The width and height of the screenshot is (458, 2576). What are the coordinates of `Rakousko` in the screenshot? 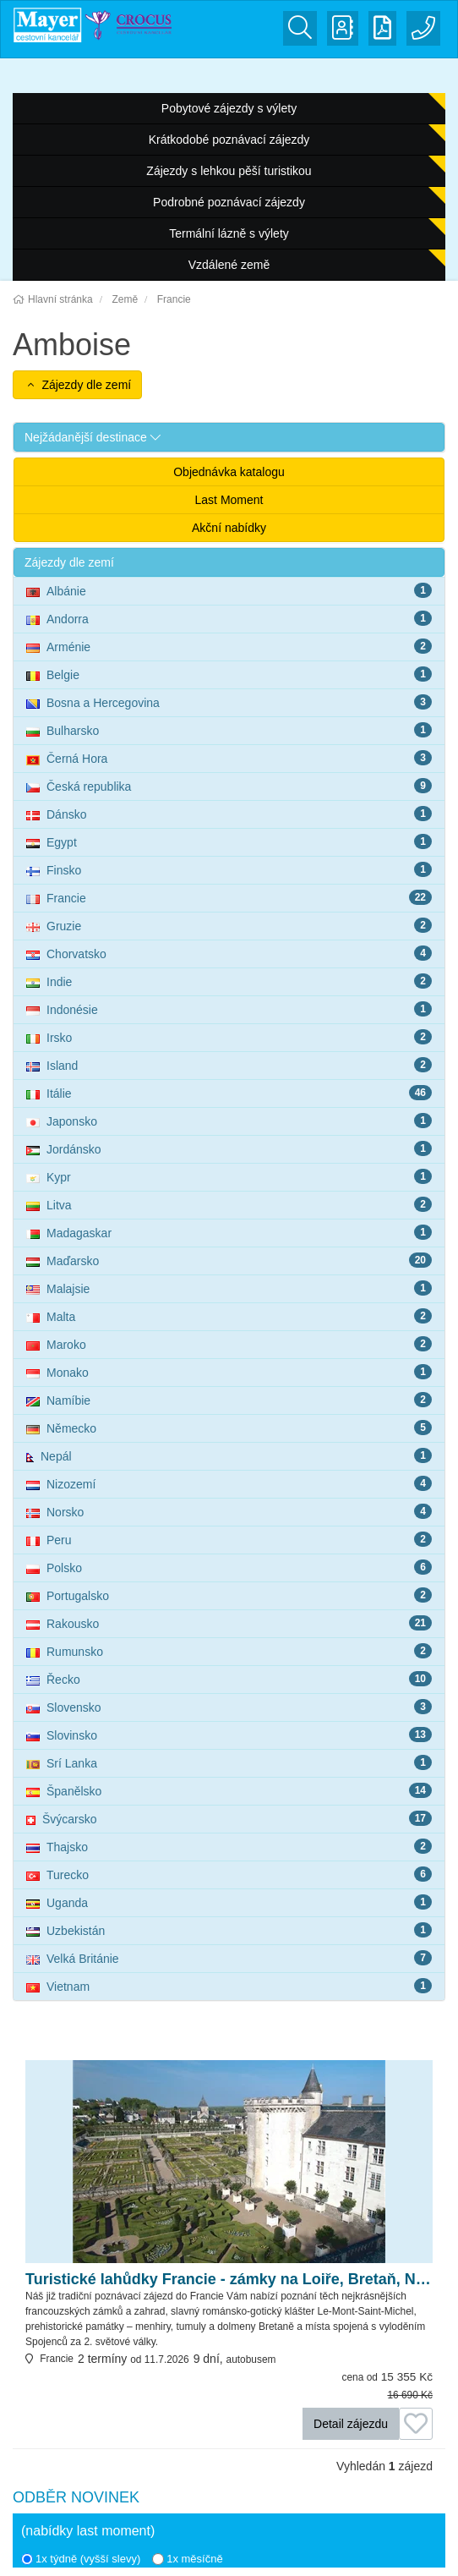 It's located at (229, 1623).